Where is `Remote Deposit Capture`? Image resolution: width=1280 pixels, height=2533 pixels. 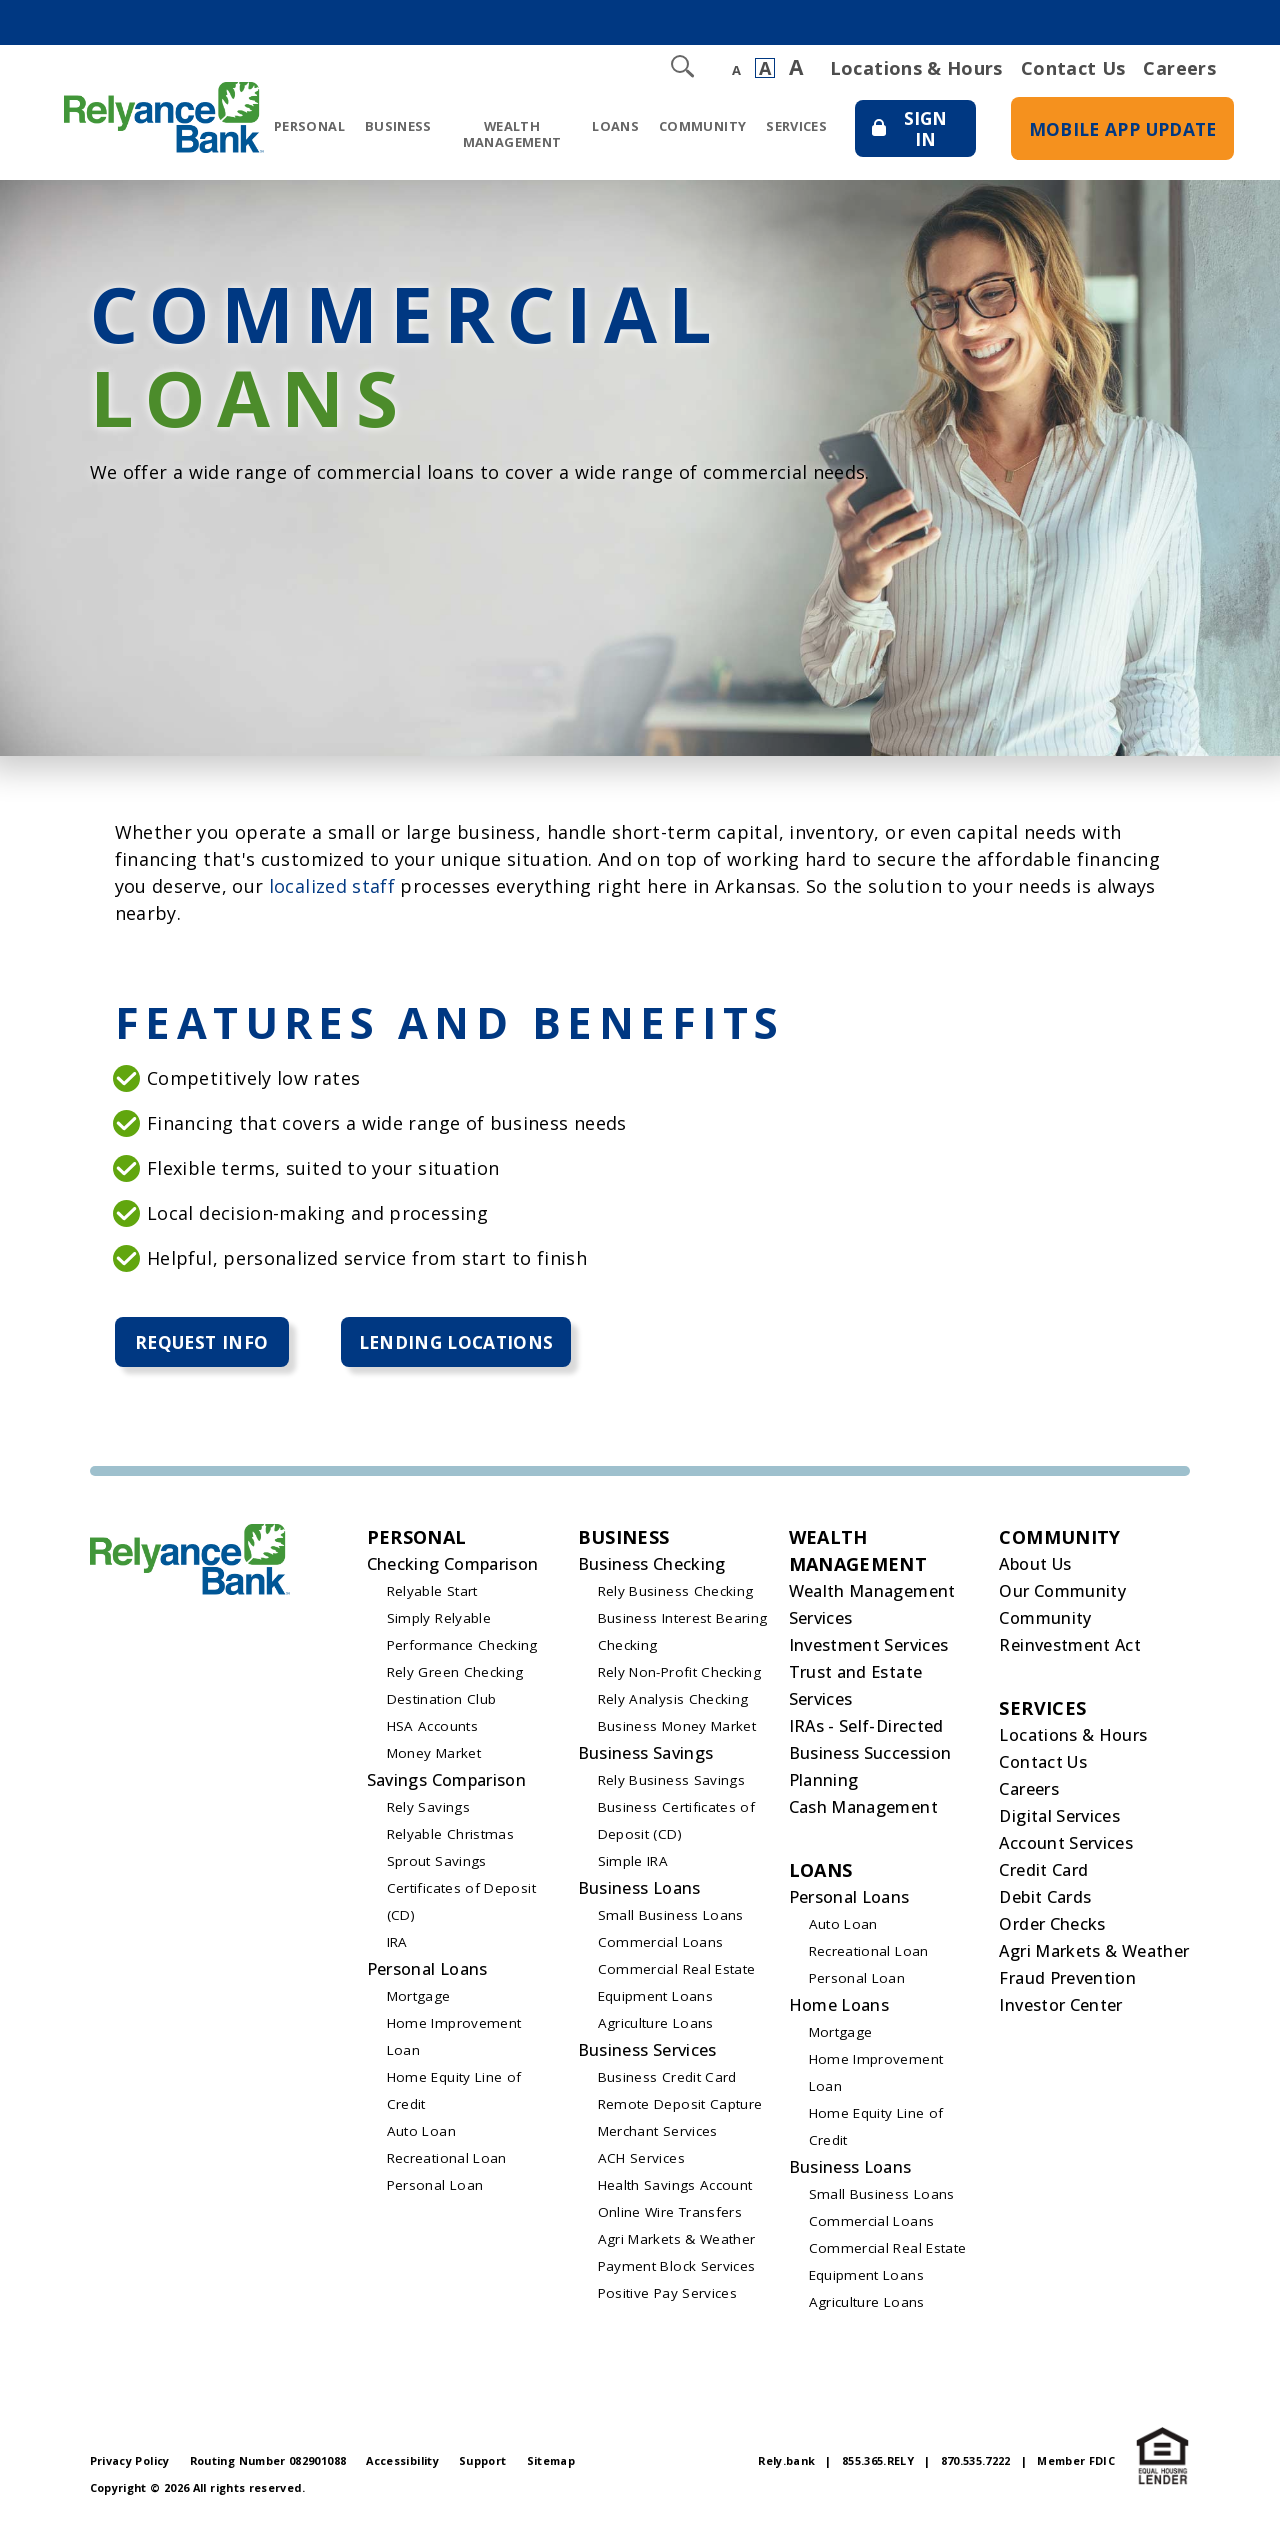
Remote Deposit Capture is located at coordinates (680, 2106).